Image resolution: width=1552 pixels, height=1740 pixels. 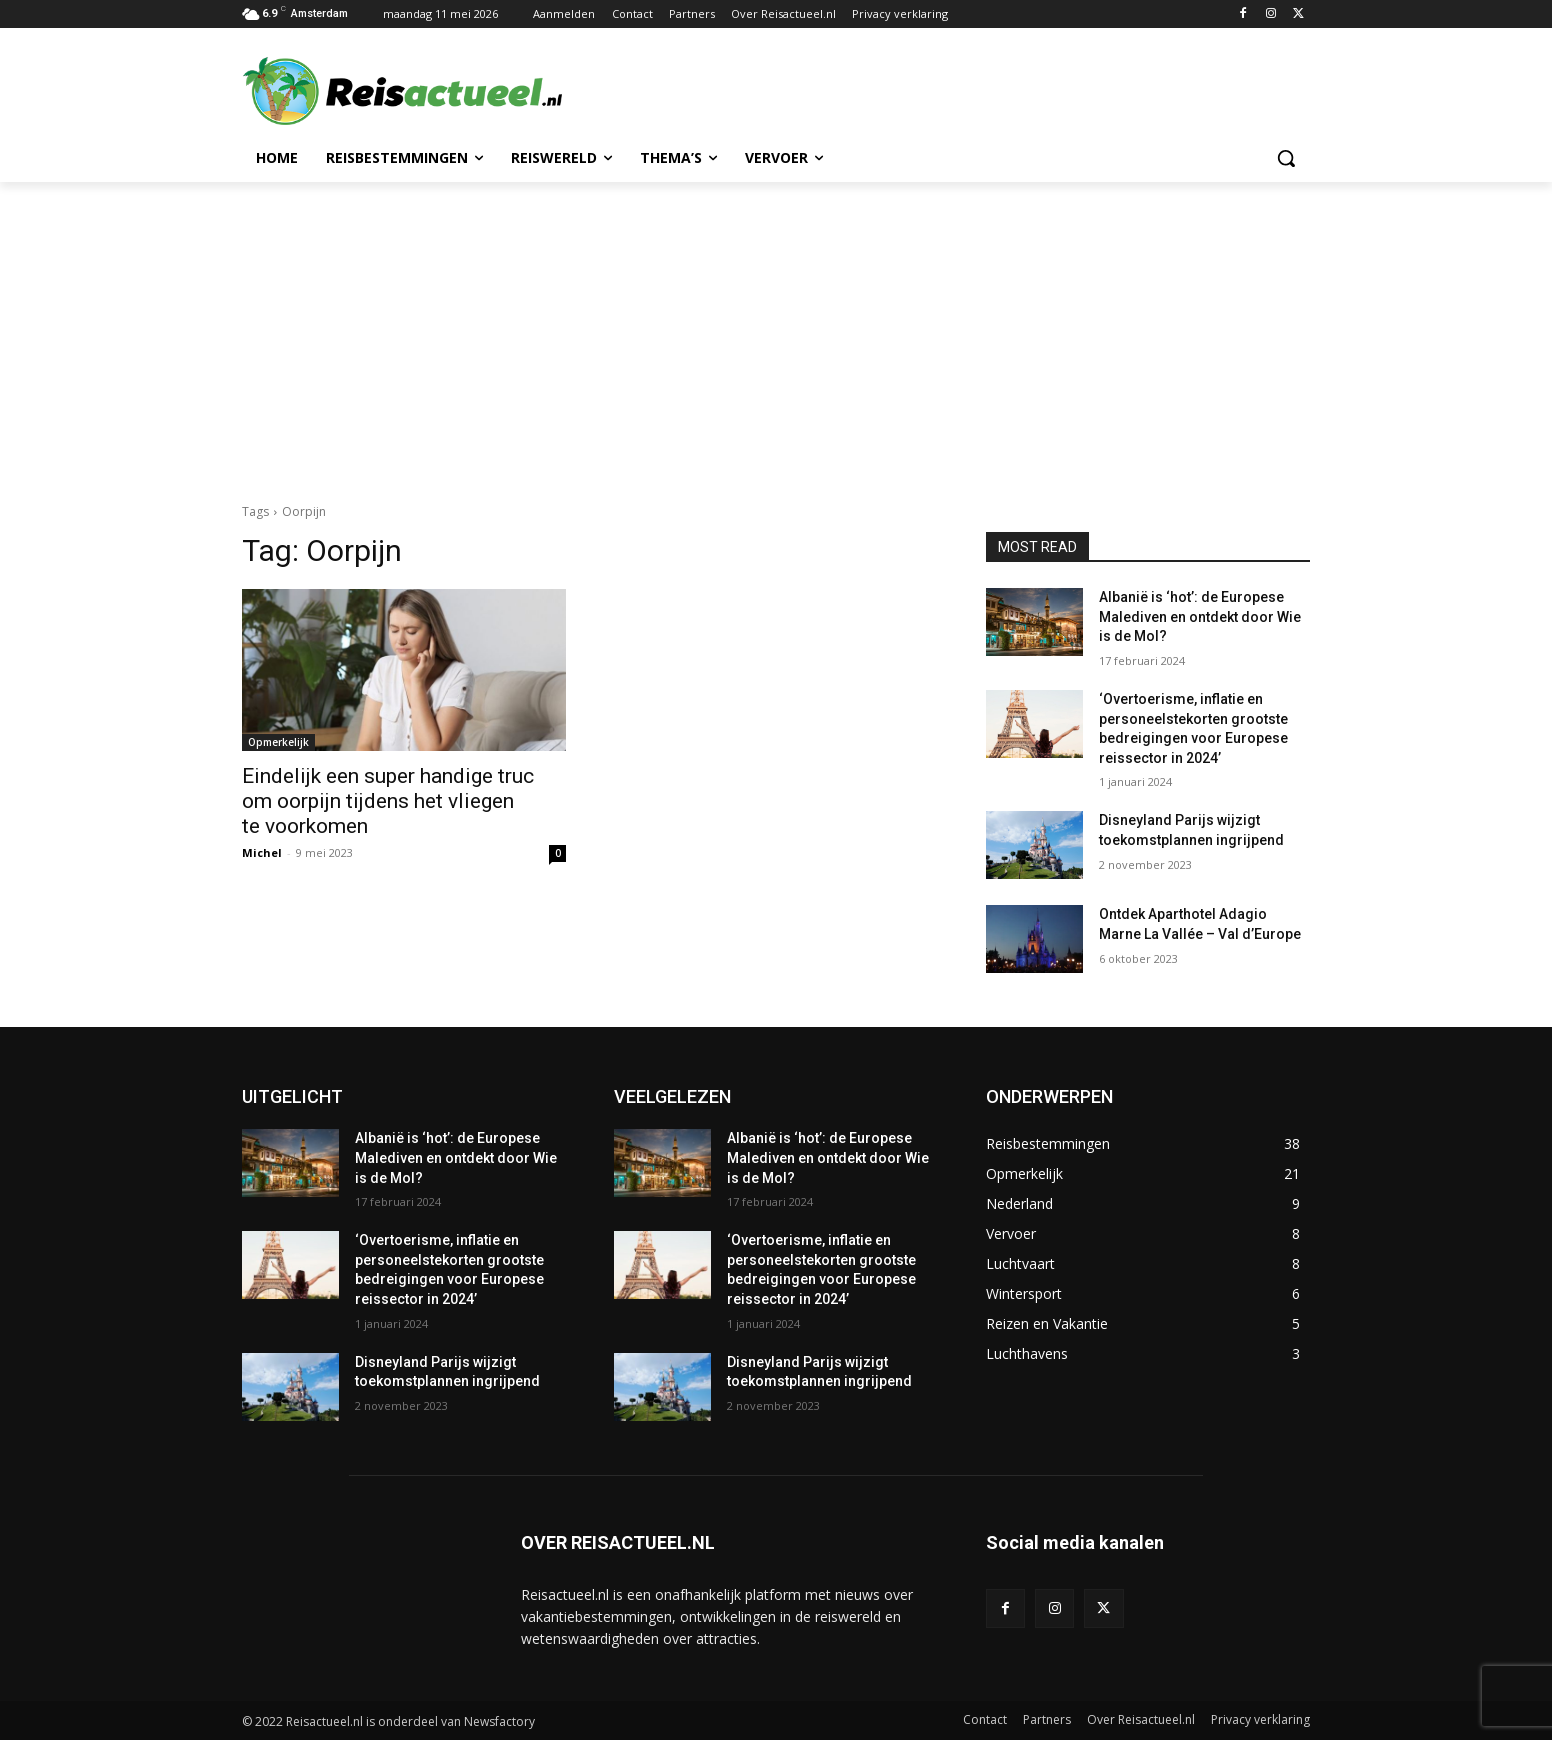 I want to click on [Advertisement], so click(x=776, y=332).